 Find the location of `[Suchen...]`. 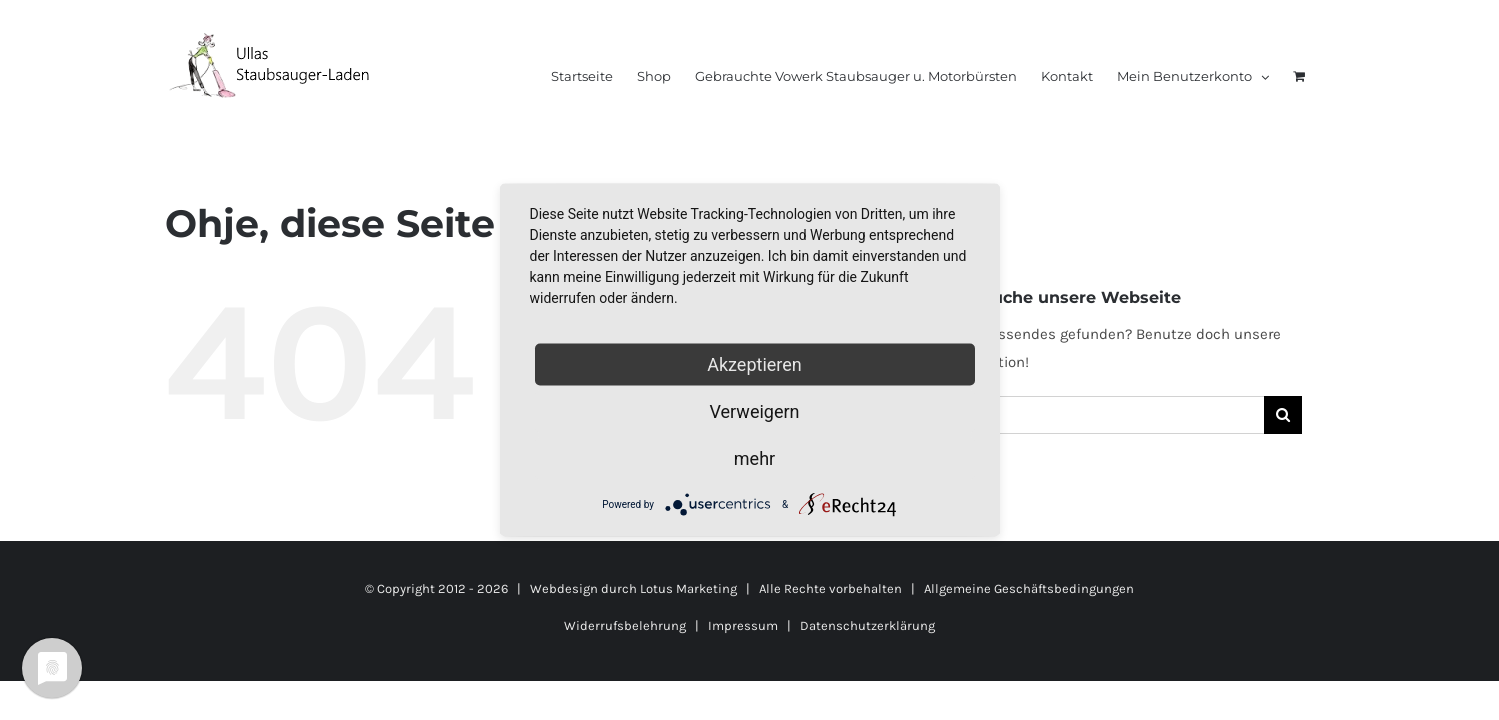

[Suchen...] is located at coordinates (1098, 415).